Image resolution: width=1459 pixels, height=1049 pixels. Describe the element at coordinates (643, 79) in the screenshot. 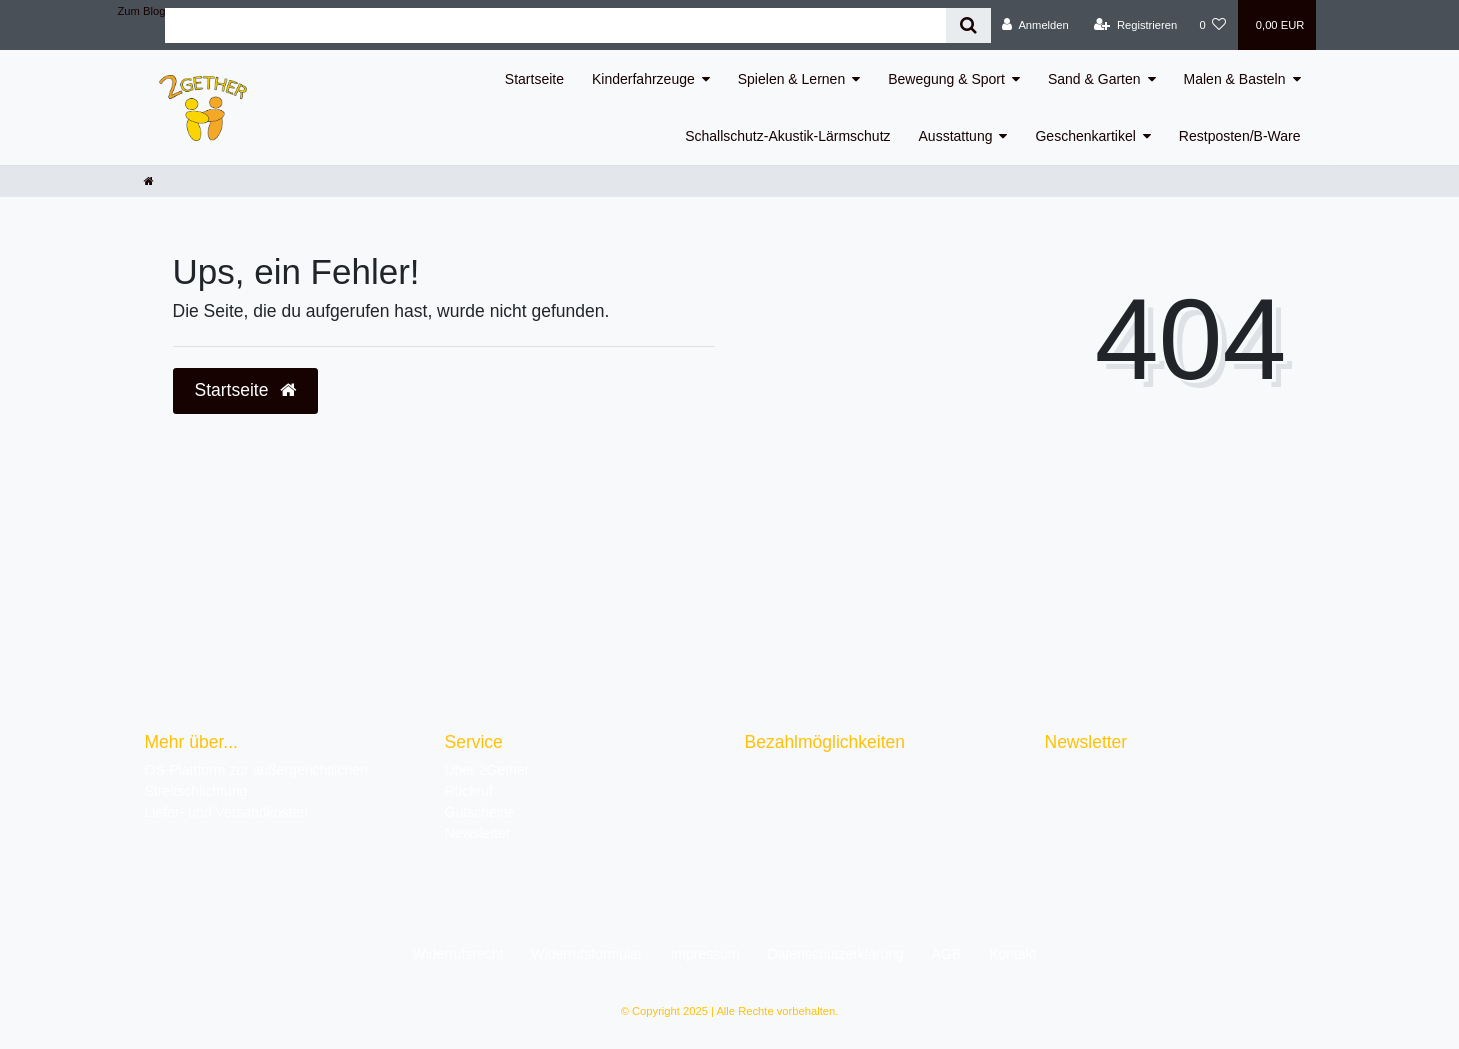

I see `Kinderfahrzeuge` at that location.